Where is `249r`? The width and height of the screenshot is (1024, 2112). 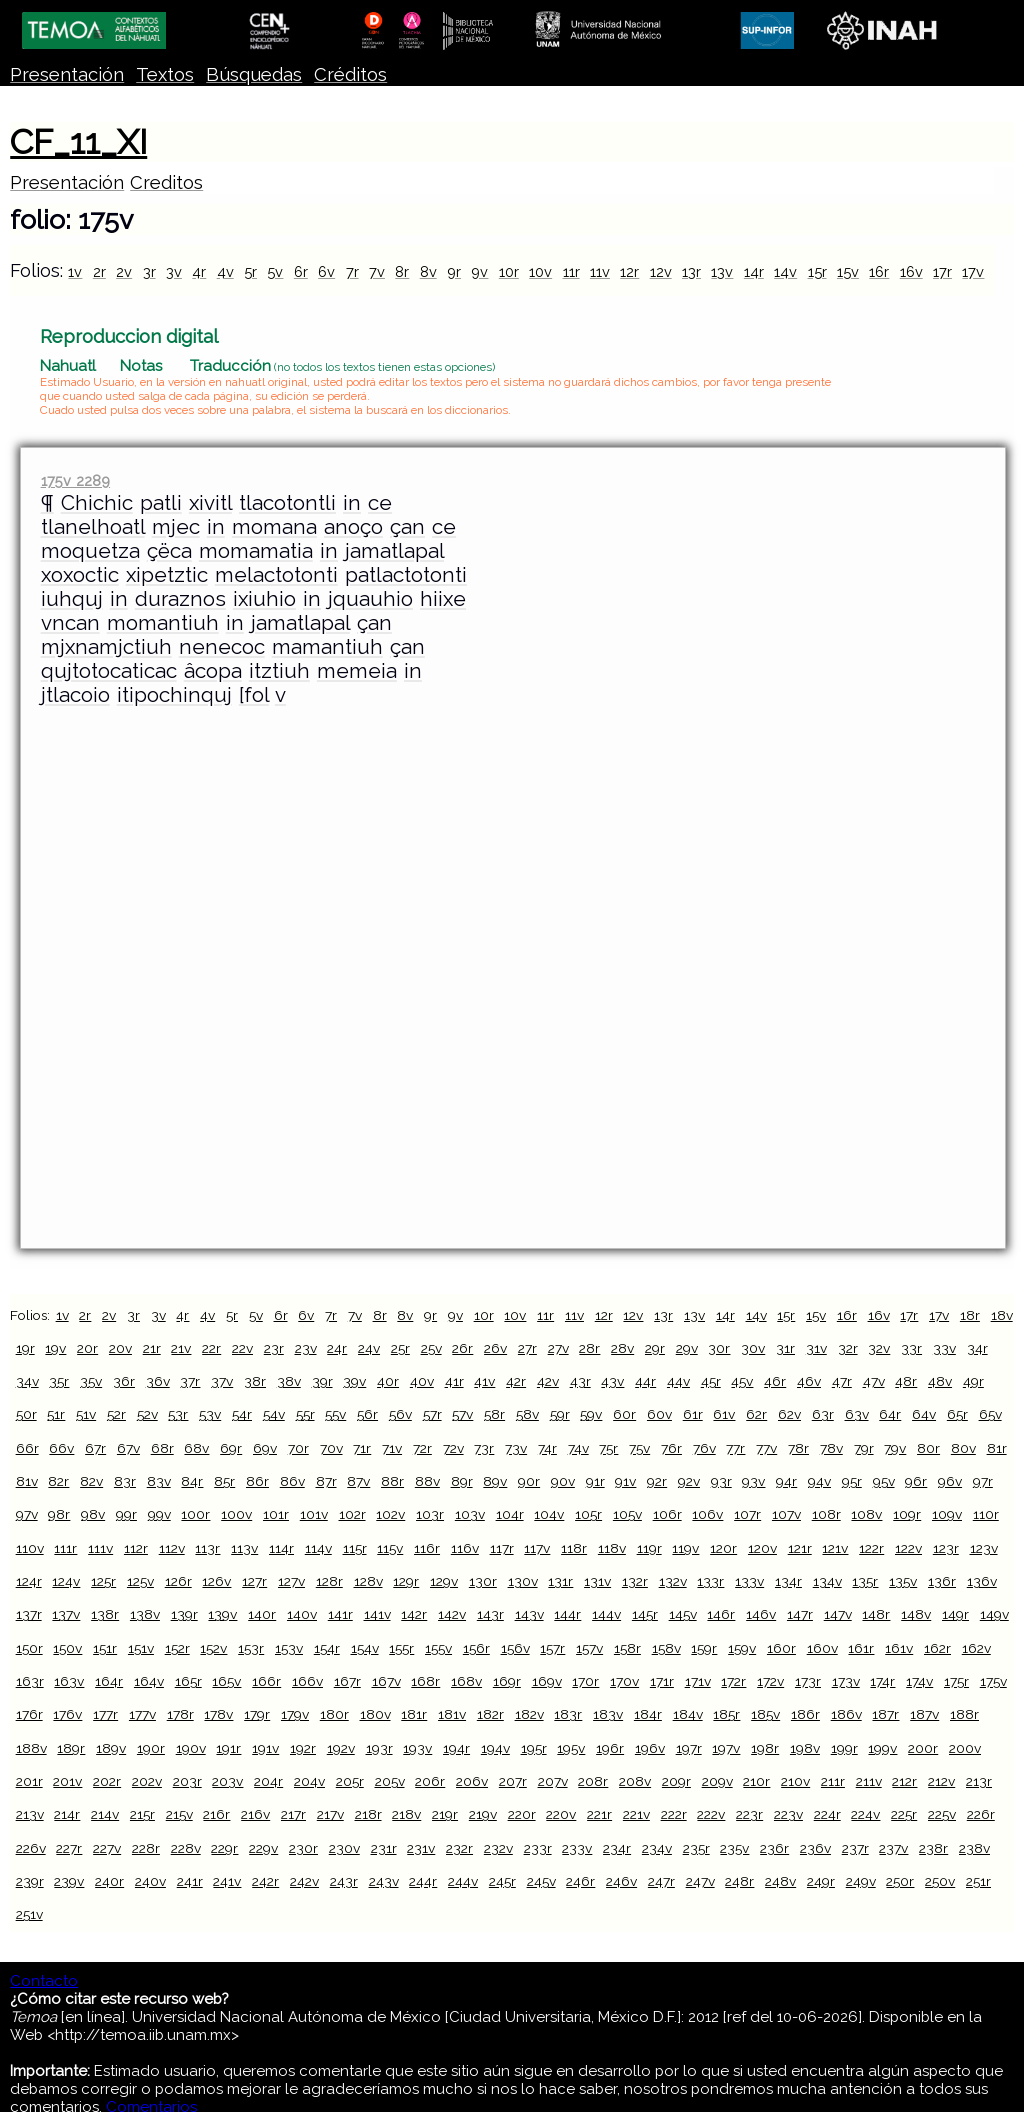
249r is located at coordinates (821, 1881).